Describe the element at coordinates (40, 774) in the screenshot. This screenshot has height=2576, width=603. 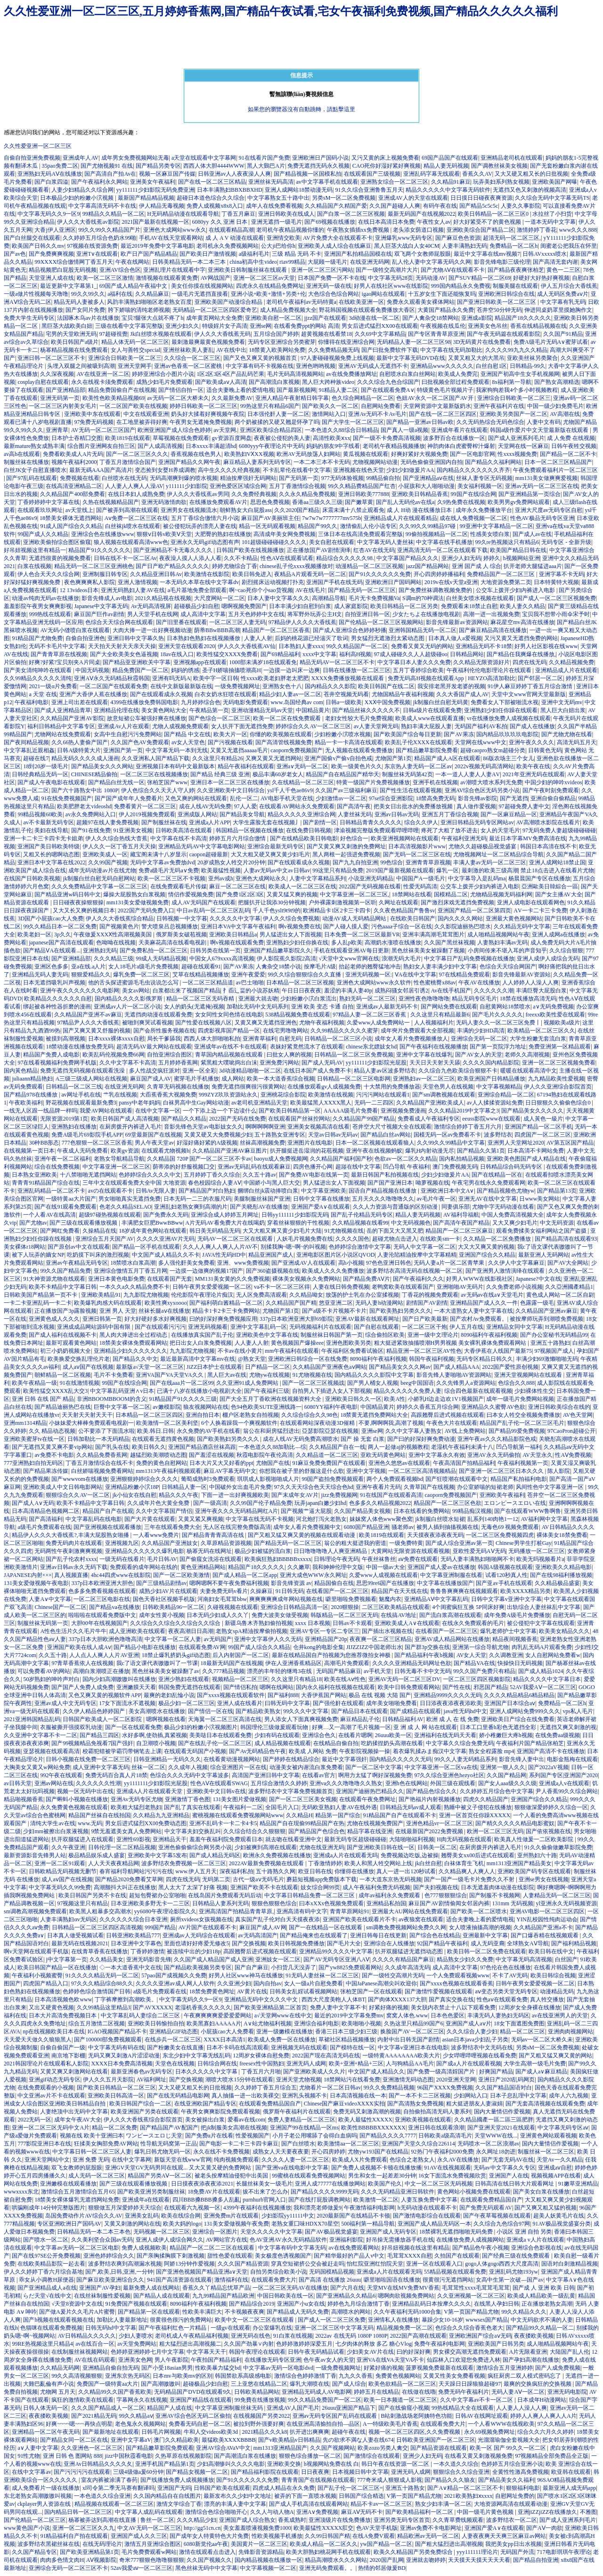
I see `日韩经典精品无码一区` at that location.